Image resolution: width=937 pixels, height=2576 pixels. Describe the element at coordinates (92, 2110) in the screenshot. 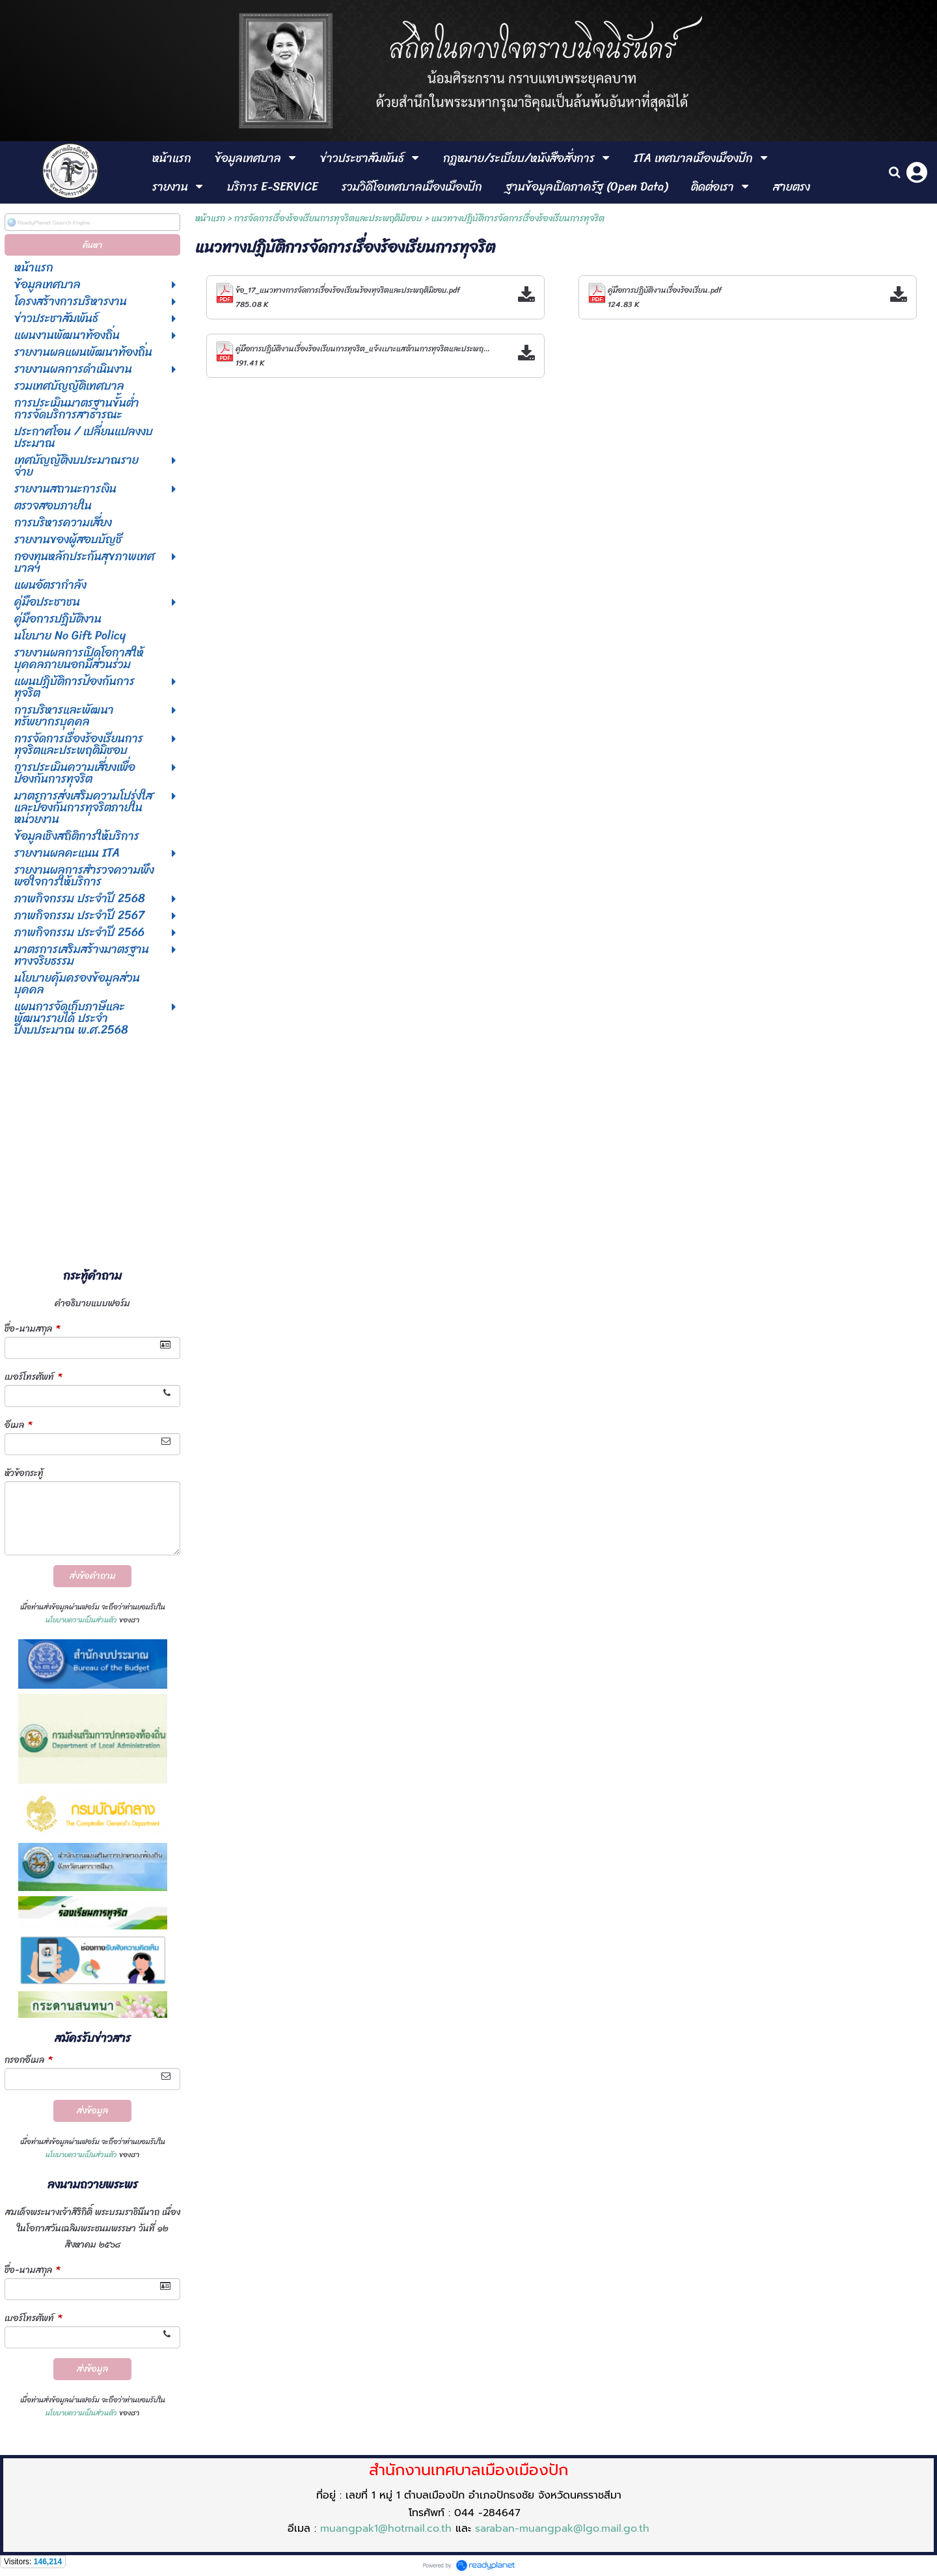

I see `ส่งข้อมูล` at that location.